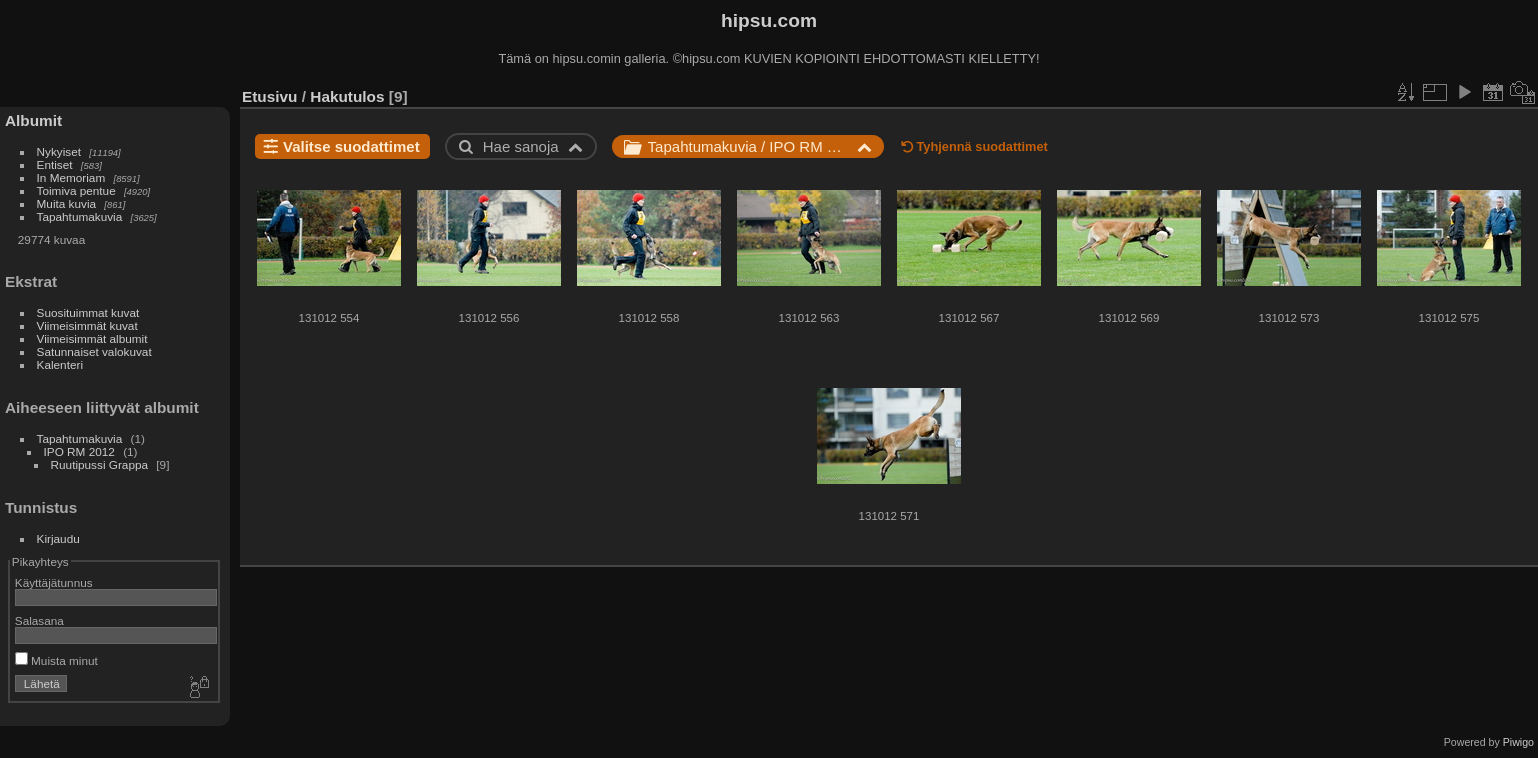 The height and width of the screenshot is (758, 1538). What do you see at coordinates (99, 464) in the screenshot?
I see `Ruutipussi Grappa` at bounding box center [99, 464].